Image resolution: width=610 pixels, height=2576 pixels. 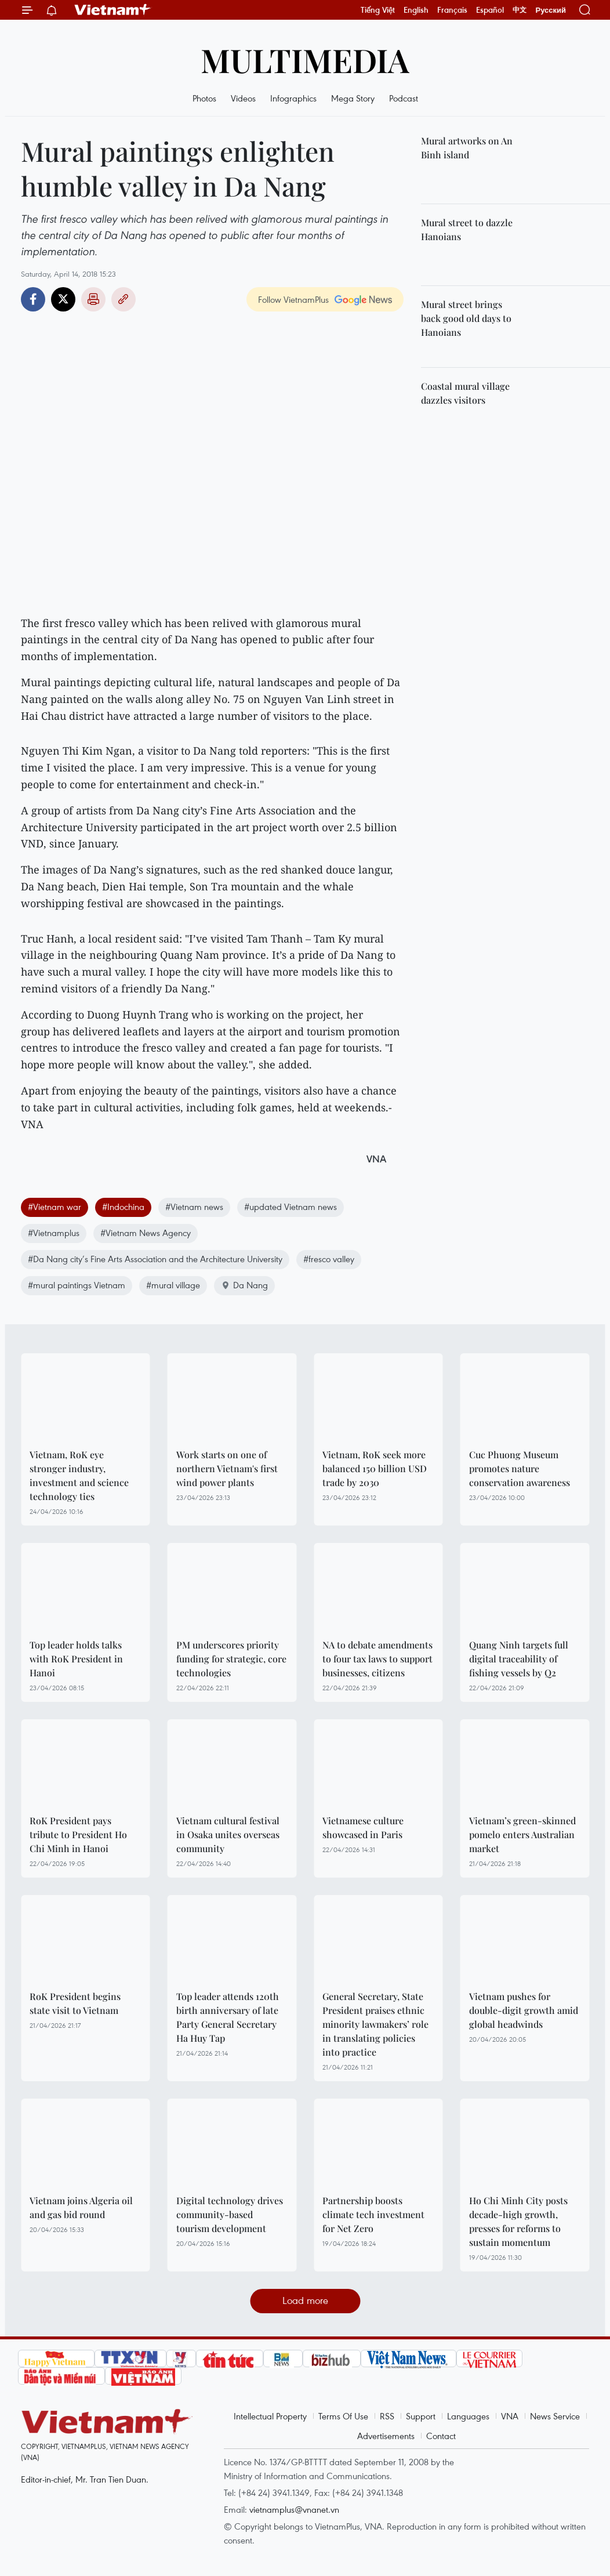 What do you see at coordinates (231, 1659) in the screenshot?
I see `PM underscores priority funding for strategic, core technologies` at bounding box center [231, 1659].